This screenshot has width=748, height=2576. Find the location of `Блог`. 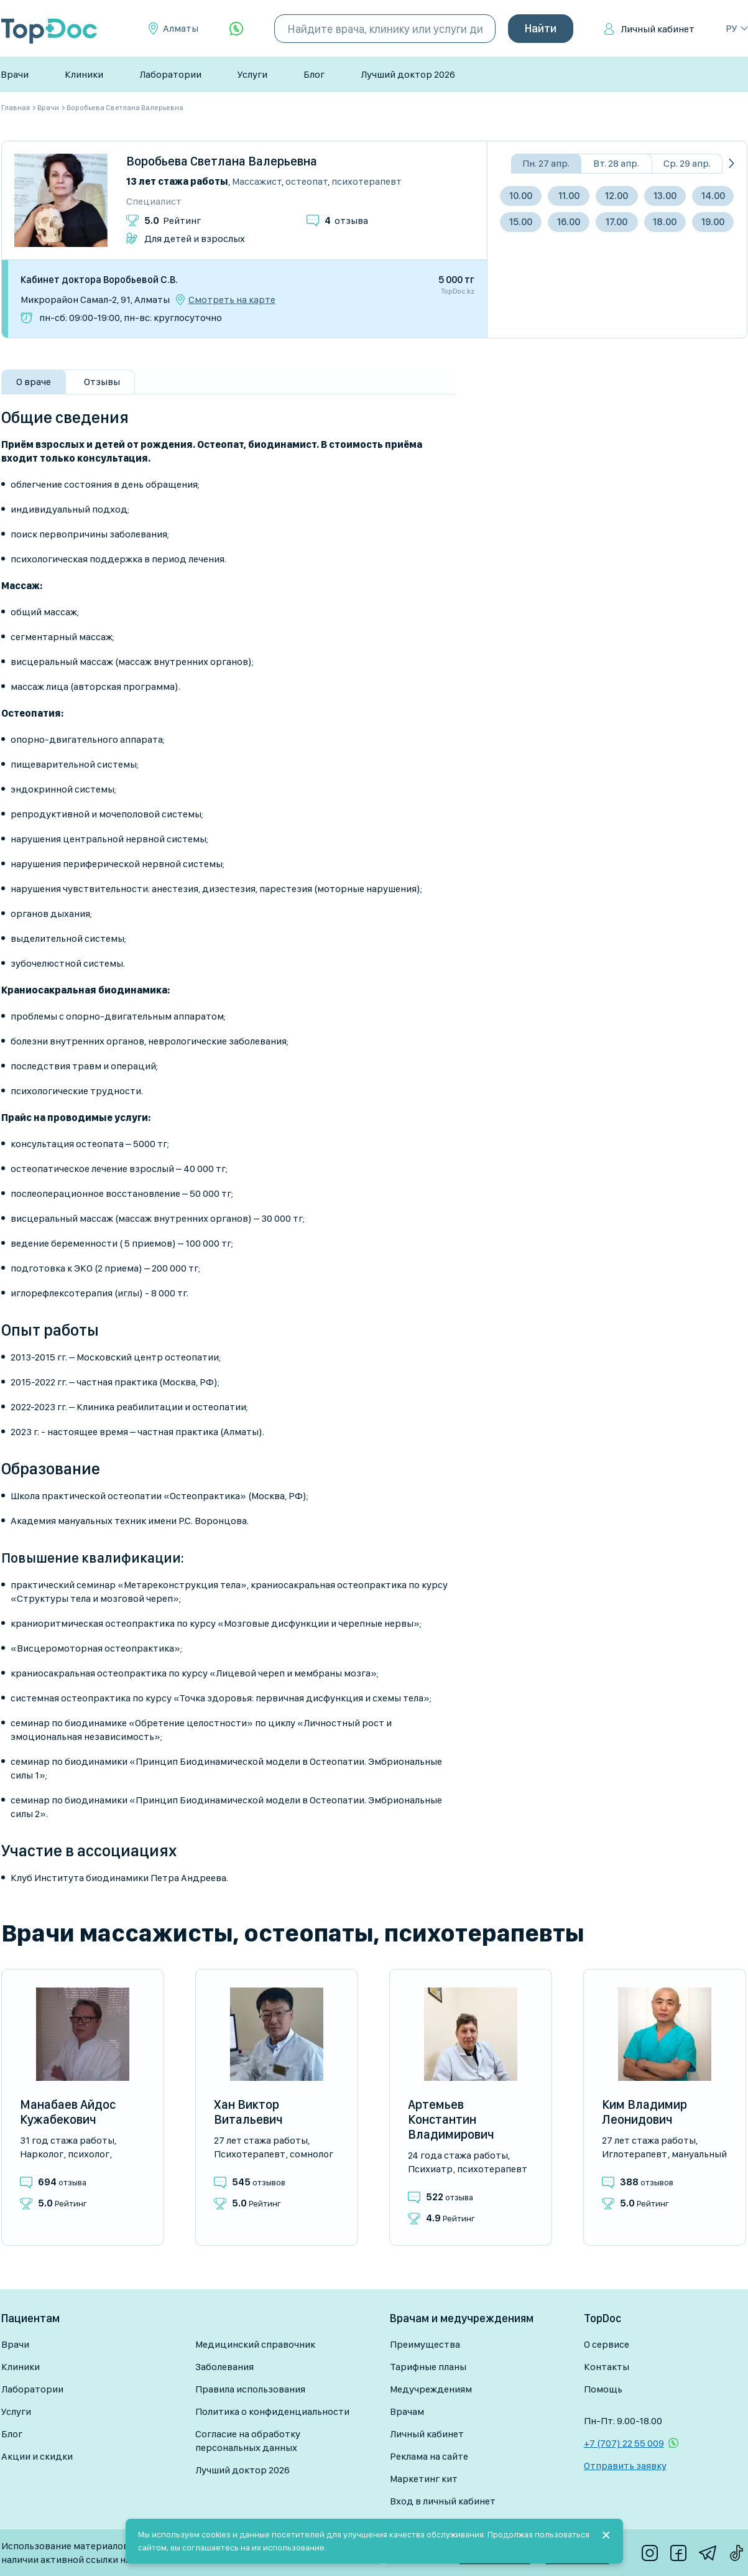

Блог is located at coordinates (314, 74).